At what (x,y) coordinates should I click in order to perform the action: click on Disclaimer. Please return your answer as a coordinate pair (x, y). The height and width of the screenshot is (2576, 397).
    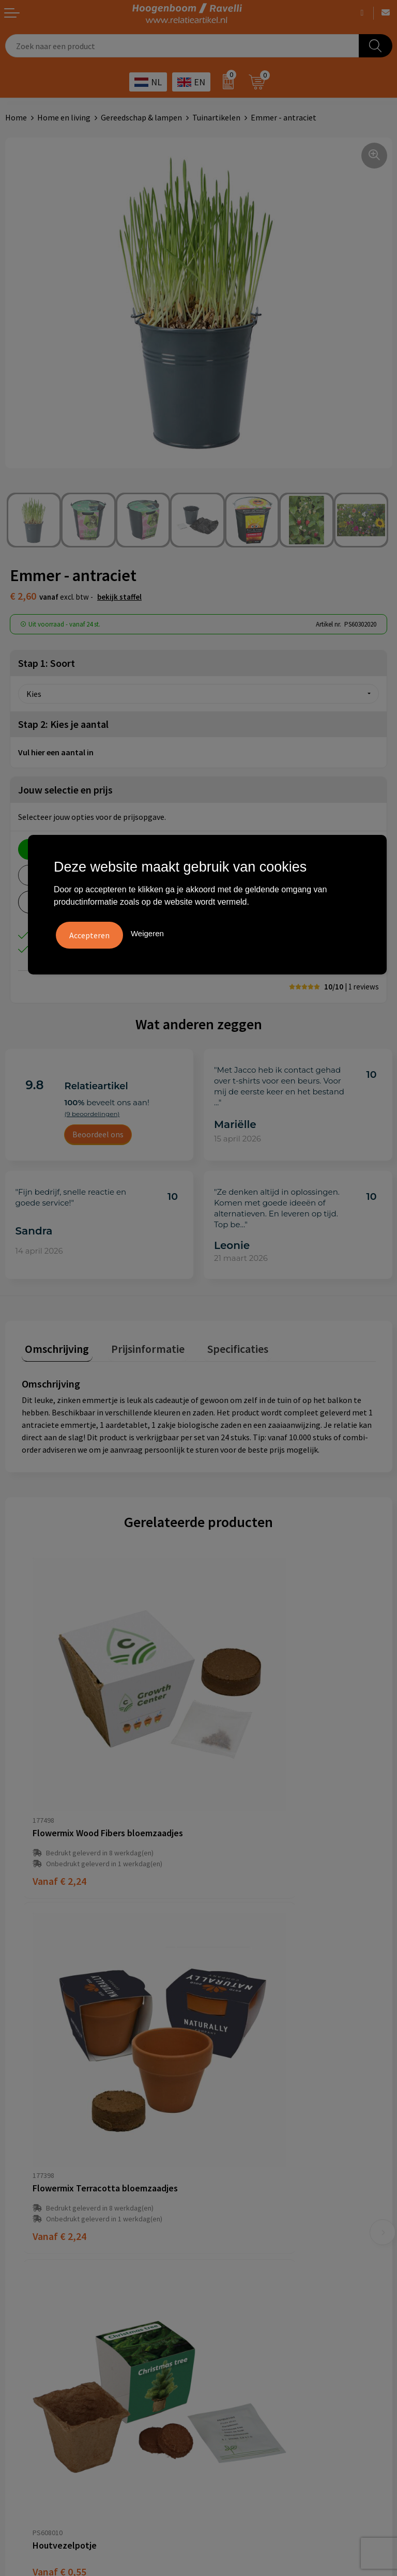
    Looking at the image, I should click on (24, 2325).